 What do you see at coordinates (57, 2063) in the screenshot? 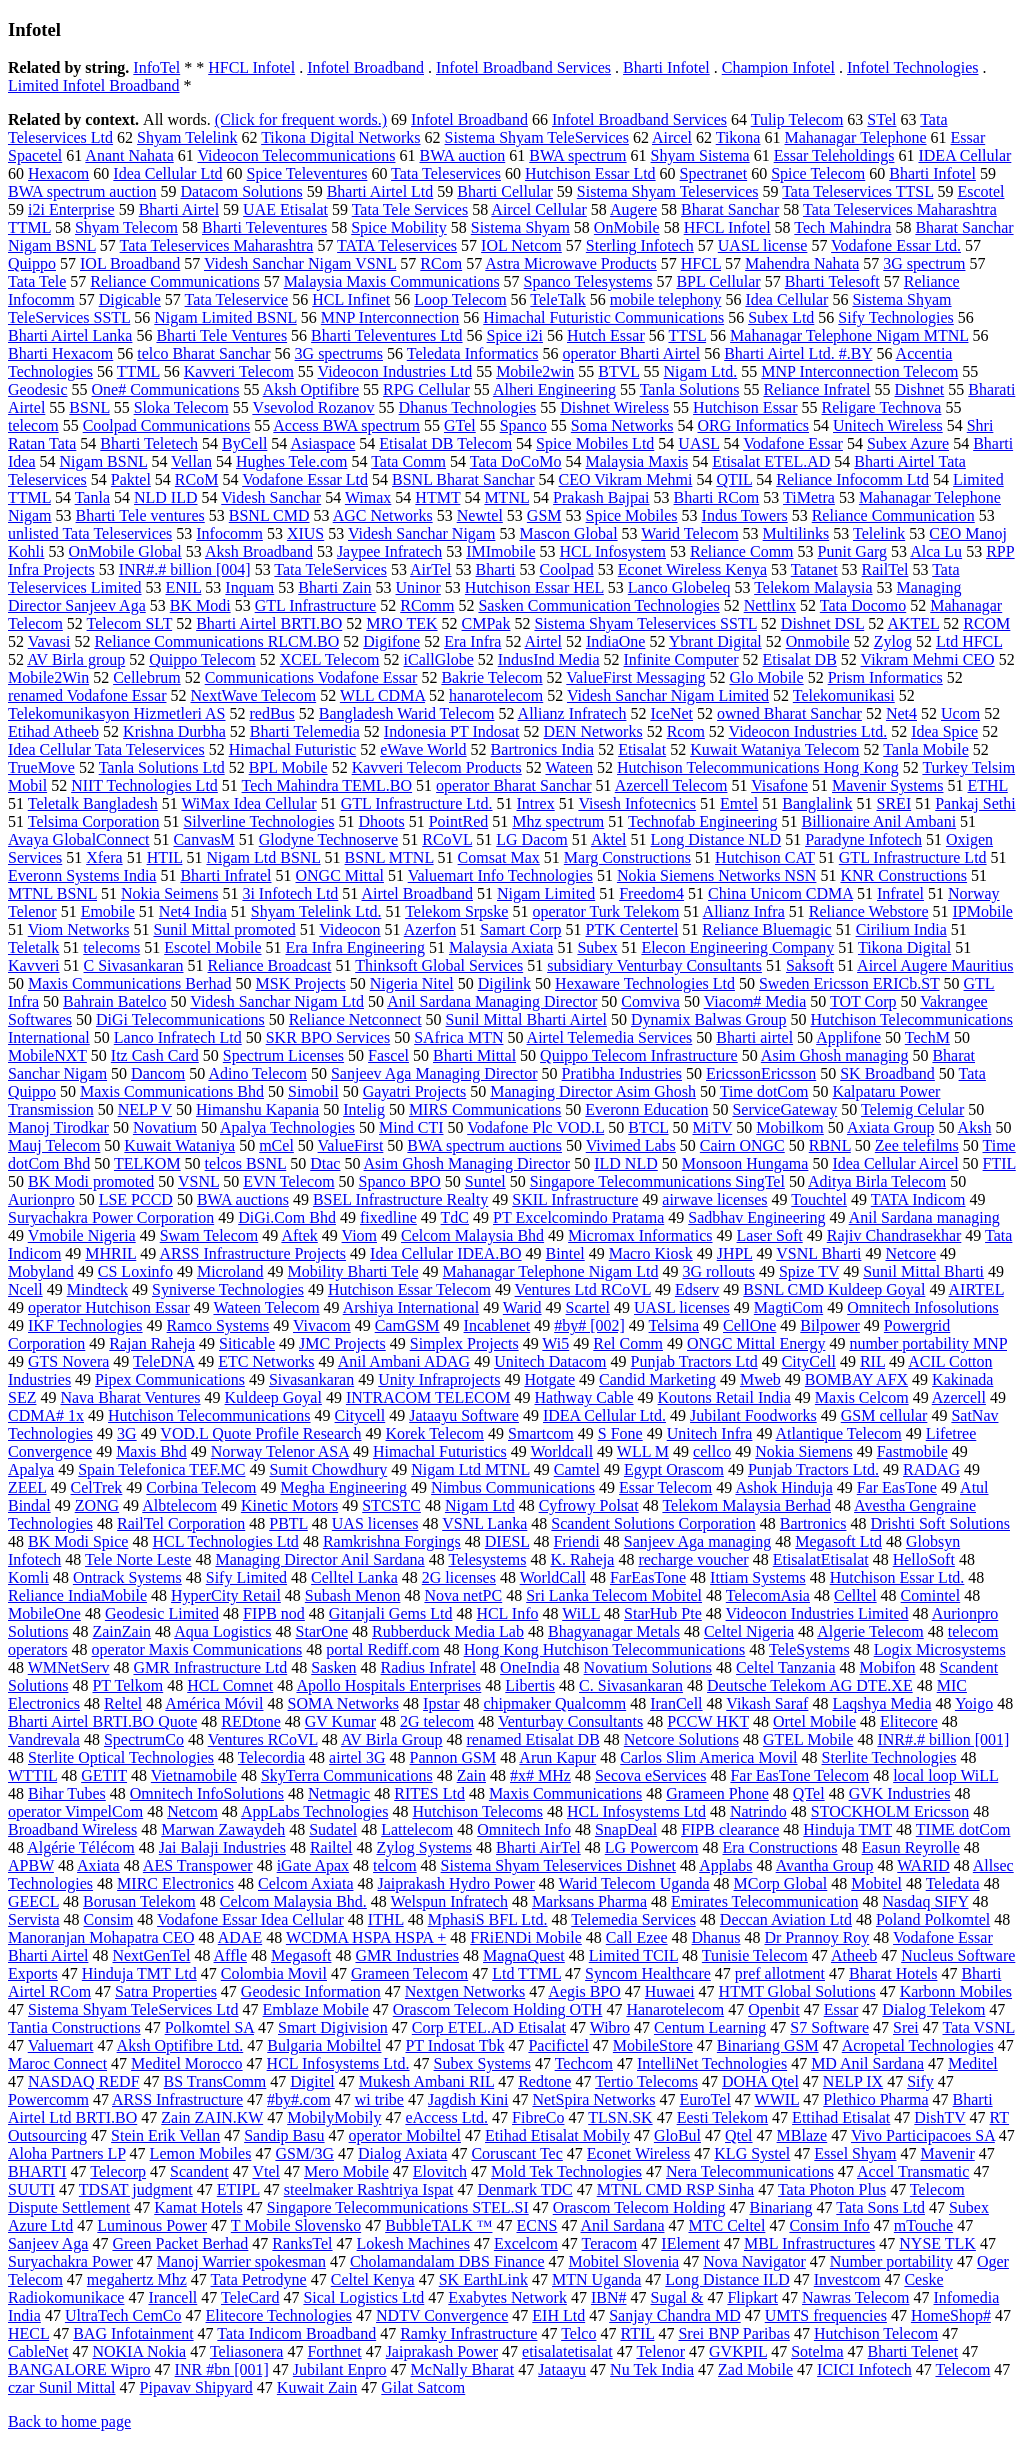
I see `Maroc Connect` at bounding box center [57, 2063].